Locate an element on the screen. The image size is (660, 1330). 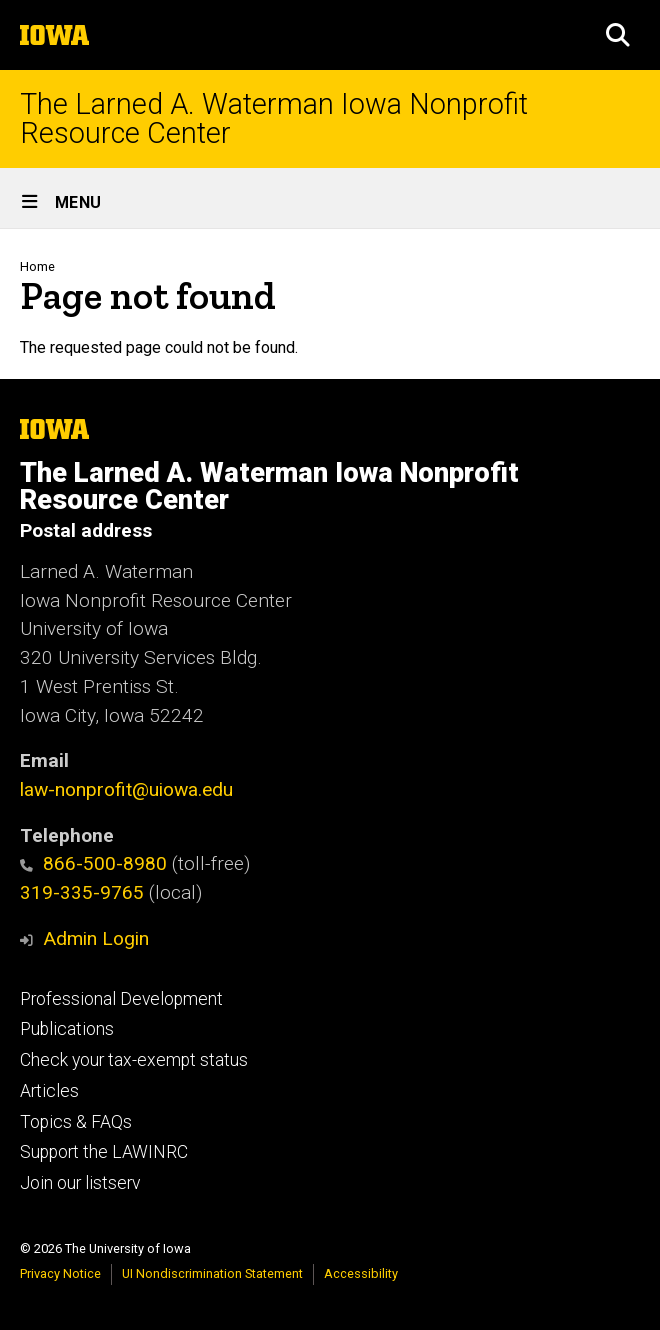
Support the LAWINRC is located at coordinates (104, 1152).